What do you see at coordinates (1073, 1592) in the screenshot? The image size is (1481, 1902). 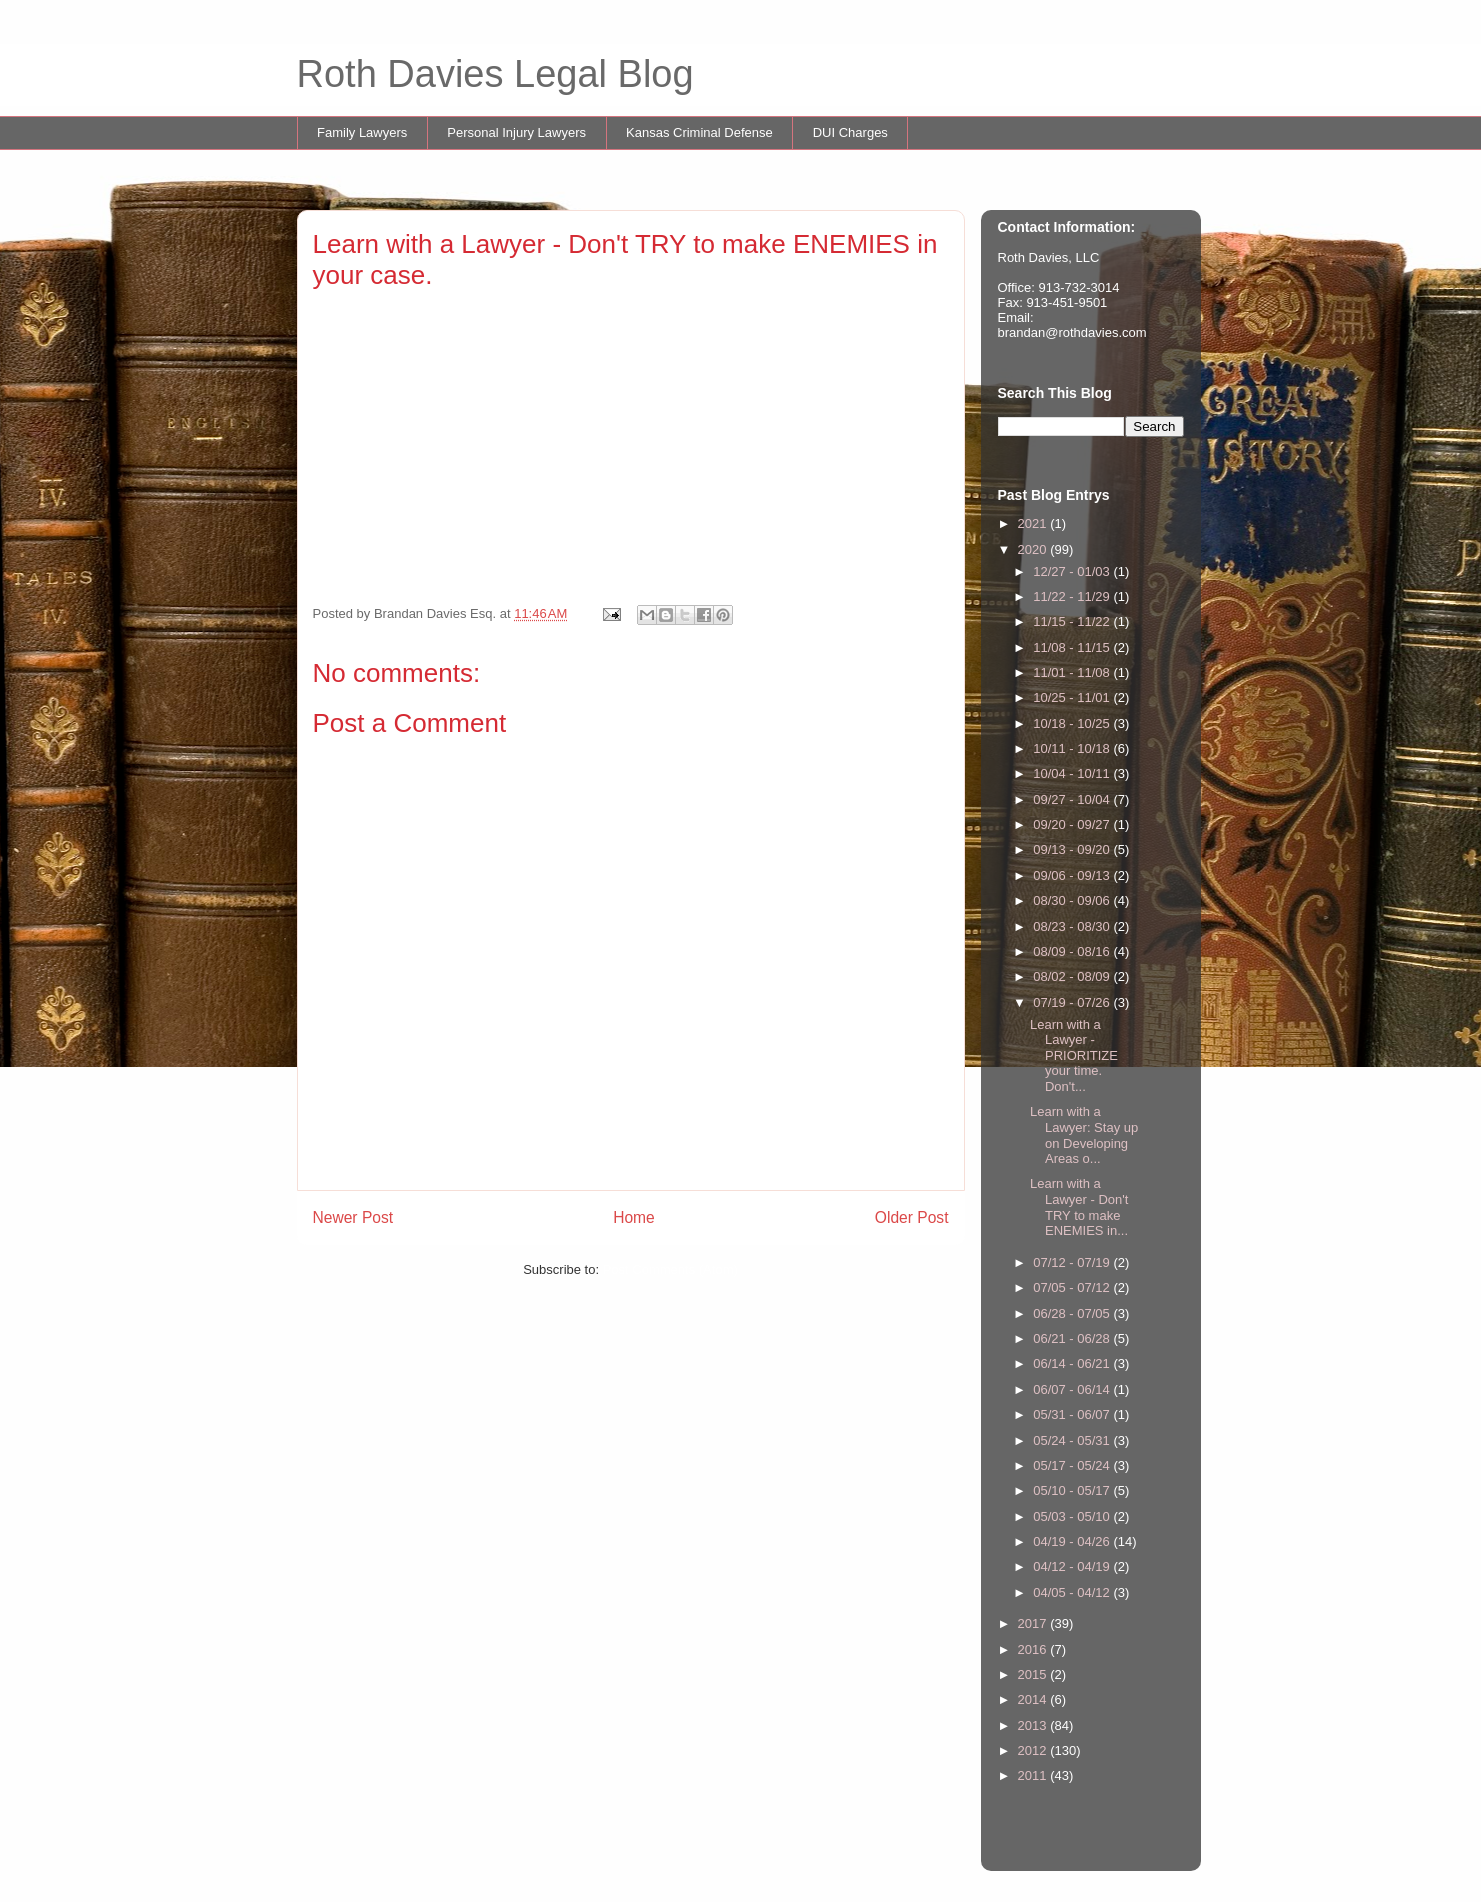 I see `04/05 - 04/12` at bounding box center [1073, 1592].